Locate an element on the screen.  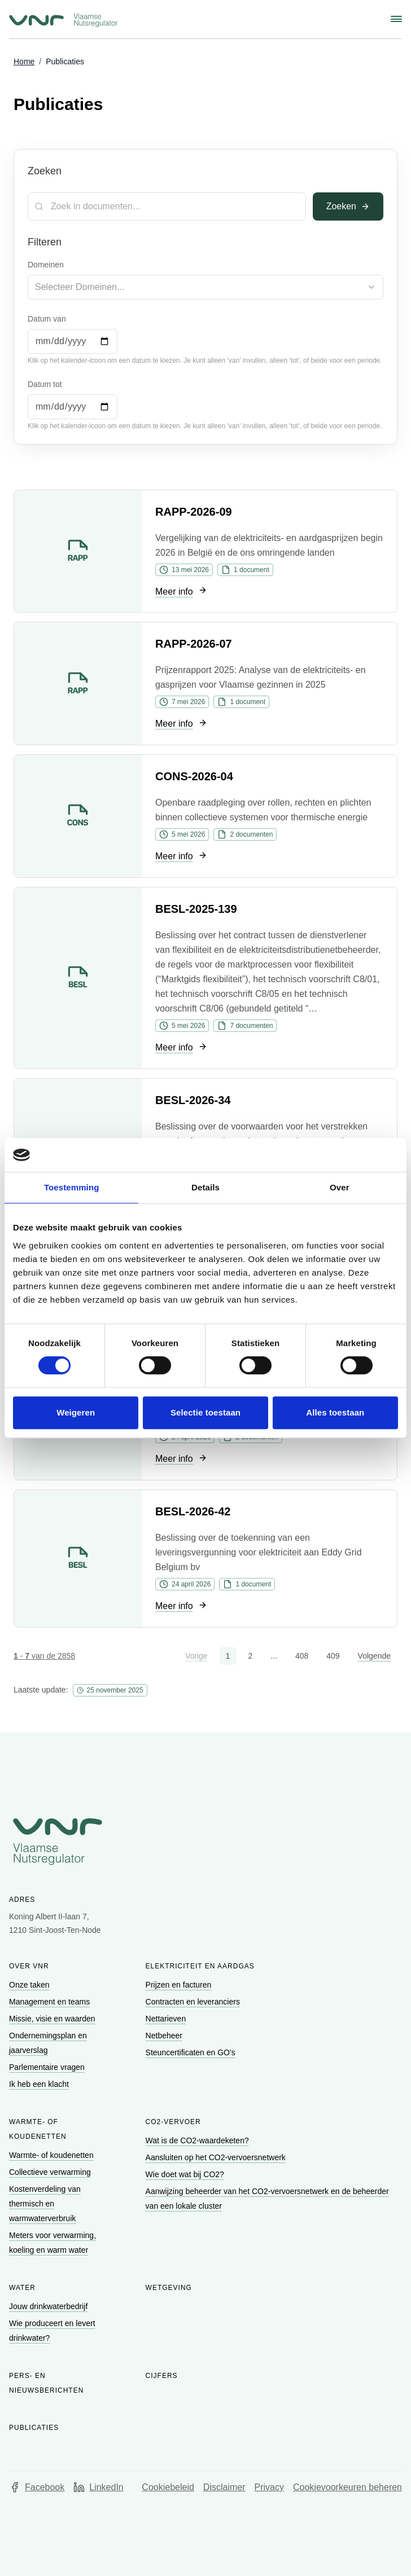
Over [tab] is located at coordinates (339, 1187).